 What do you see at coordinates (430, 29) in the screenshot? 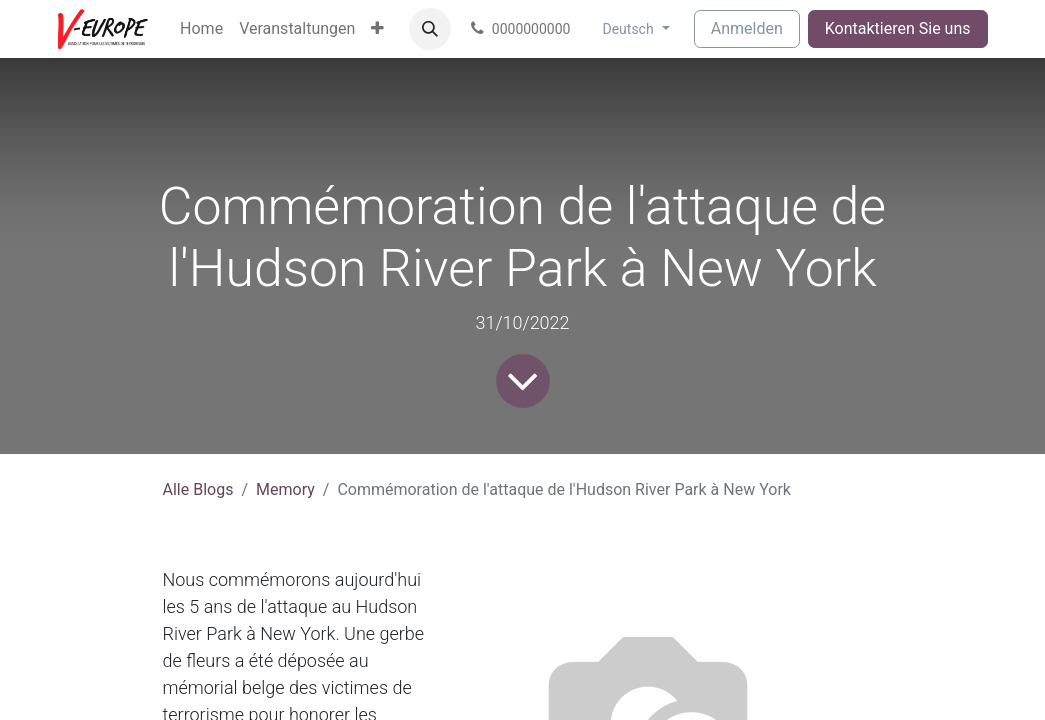
I see `[button]` at bounding box center [430, 29].